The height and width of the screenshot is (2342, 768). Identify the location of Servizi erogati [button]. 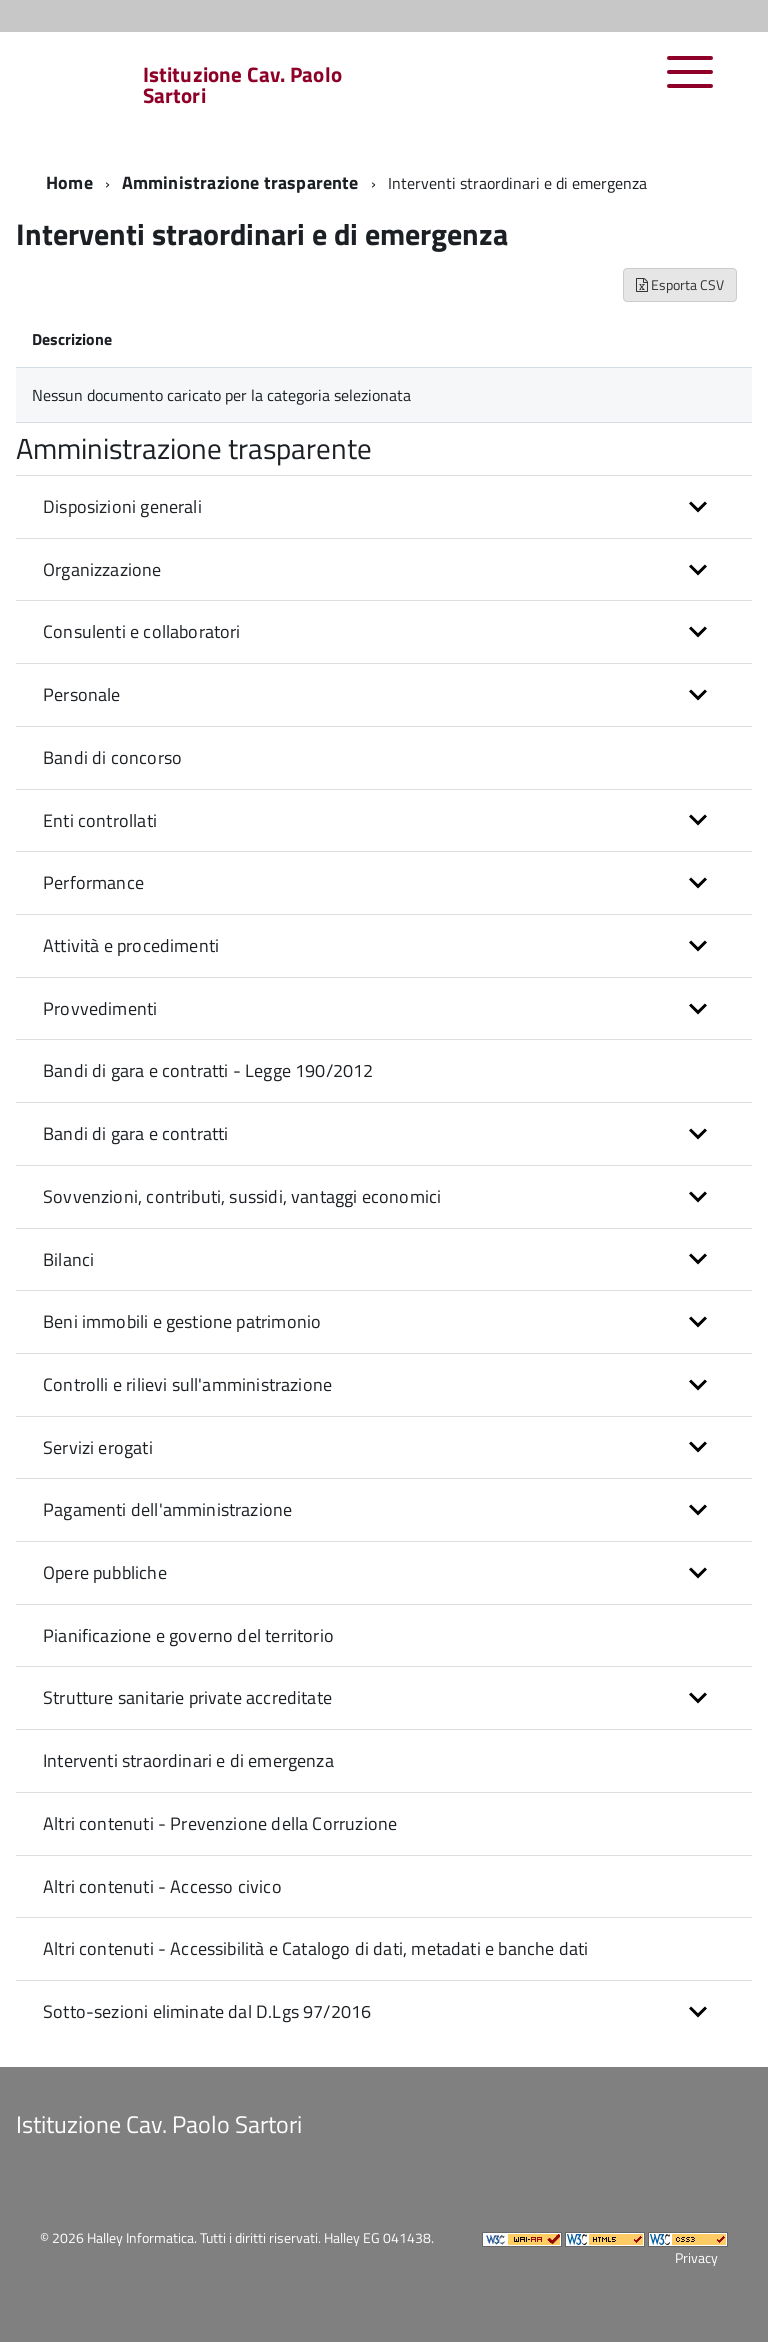
(98, 1447).